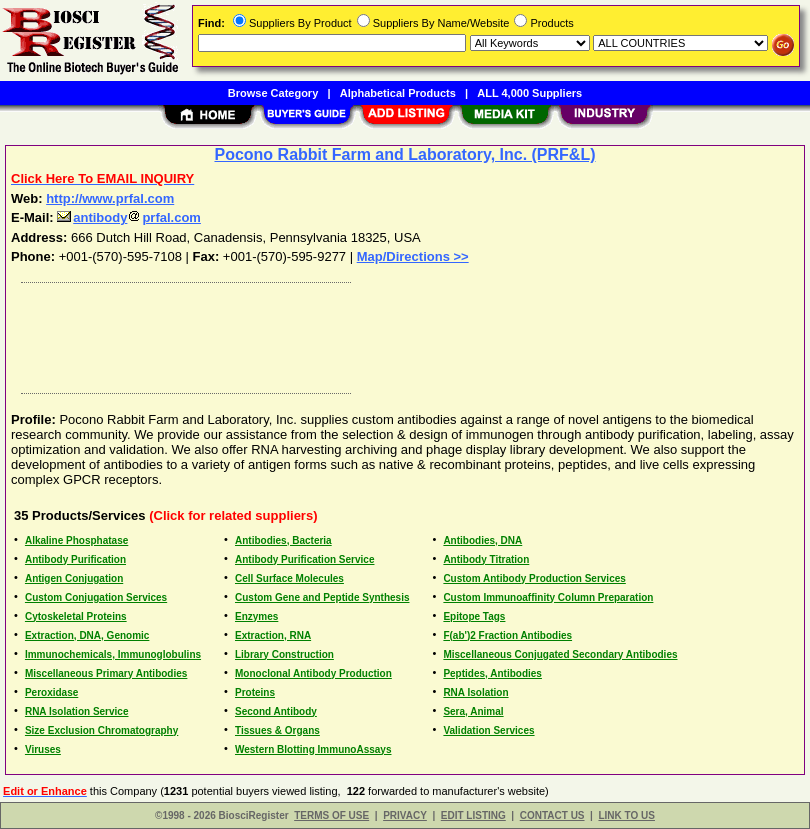  I want to click on Library Construction, so click(284, 654).